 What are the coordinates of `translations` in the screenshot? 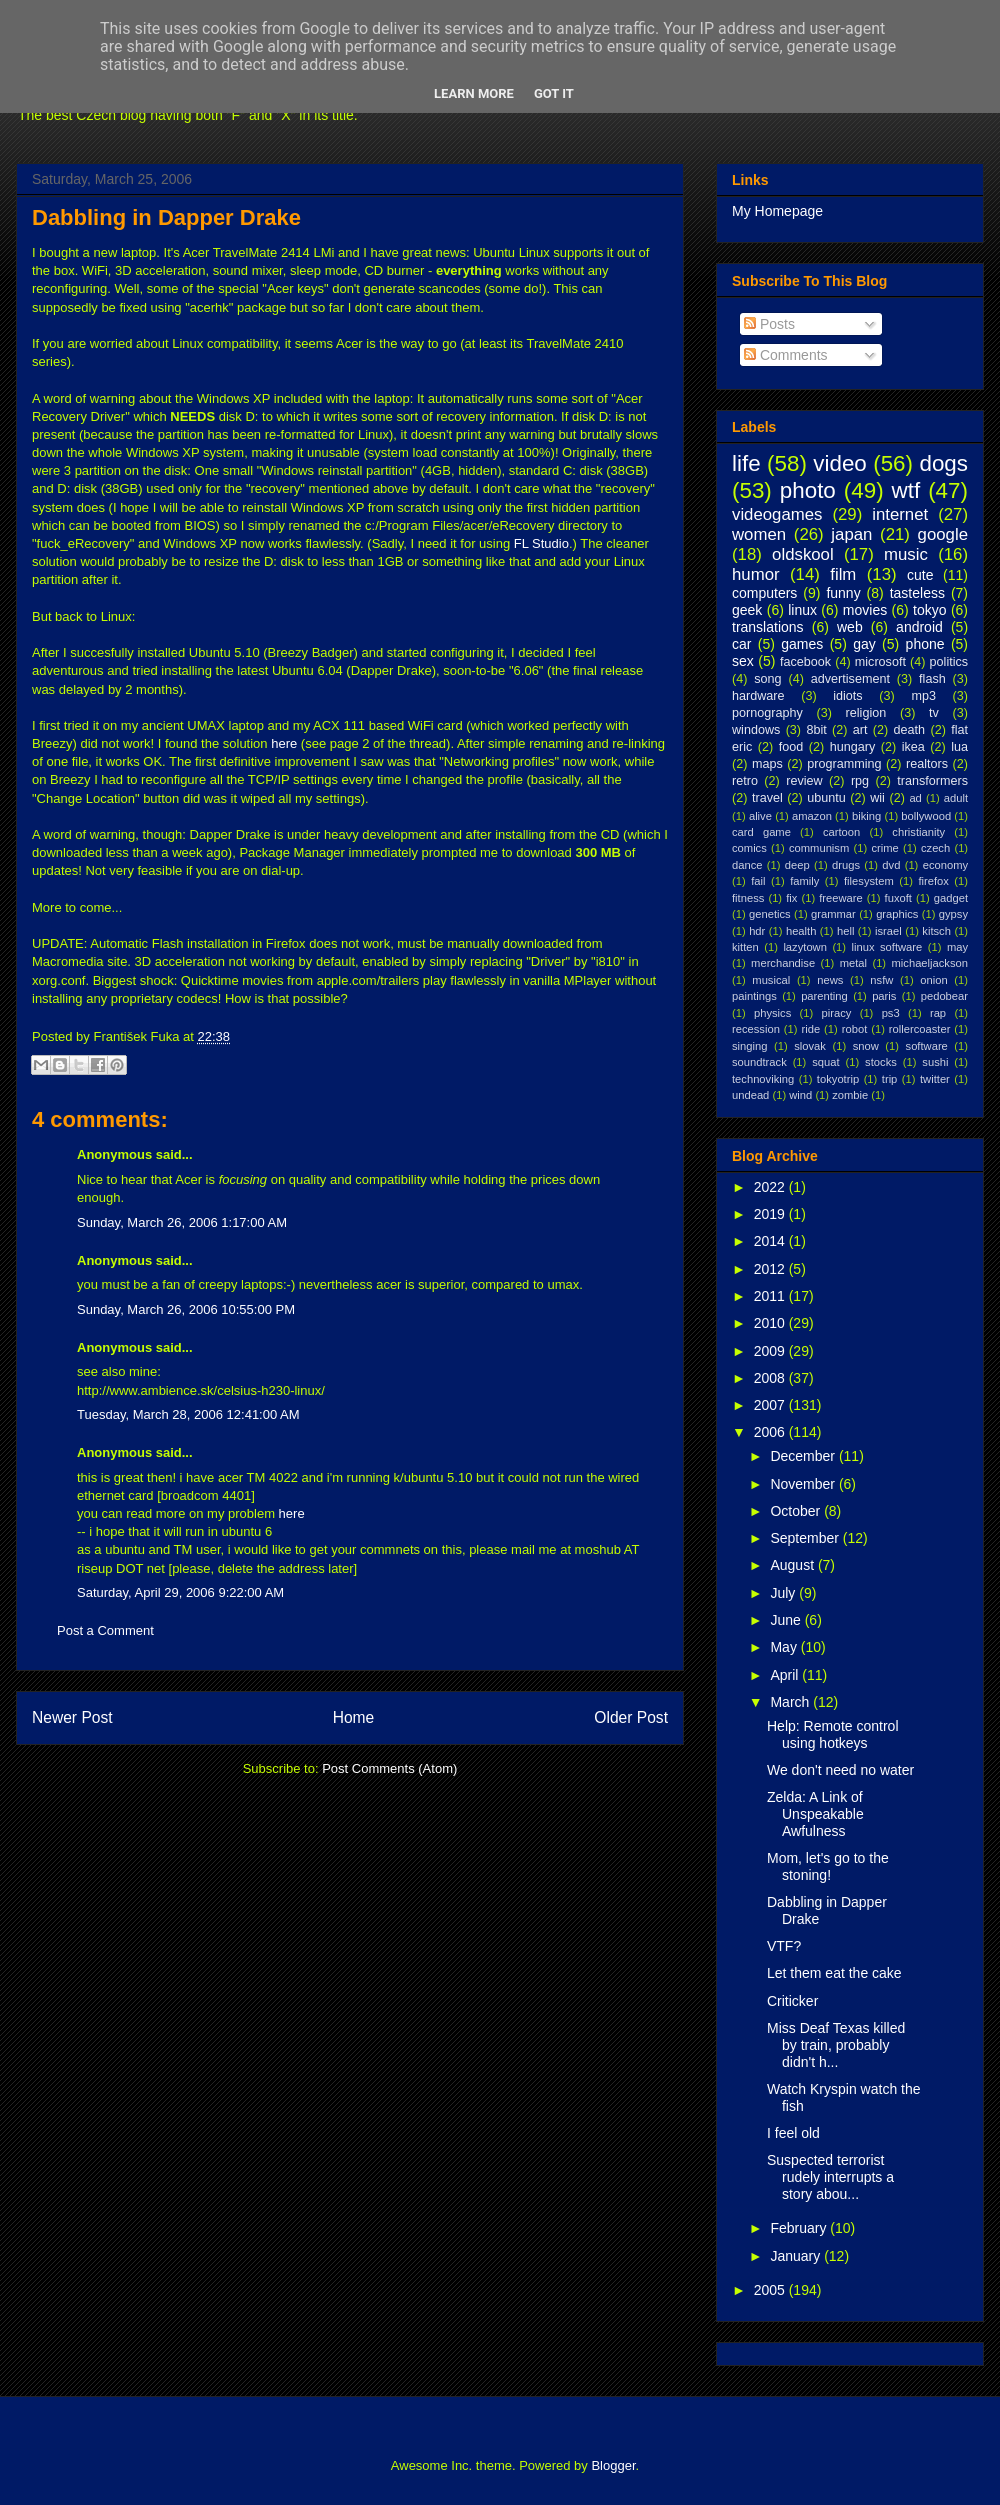 It's located at (768, 627).